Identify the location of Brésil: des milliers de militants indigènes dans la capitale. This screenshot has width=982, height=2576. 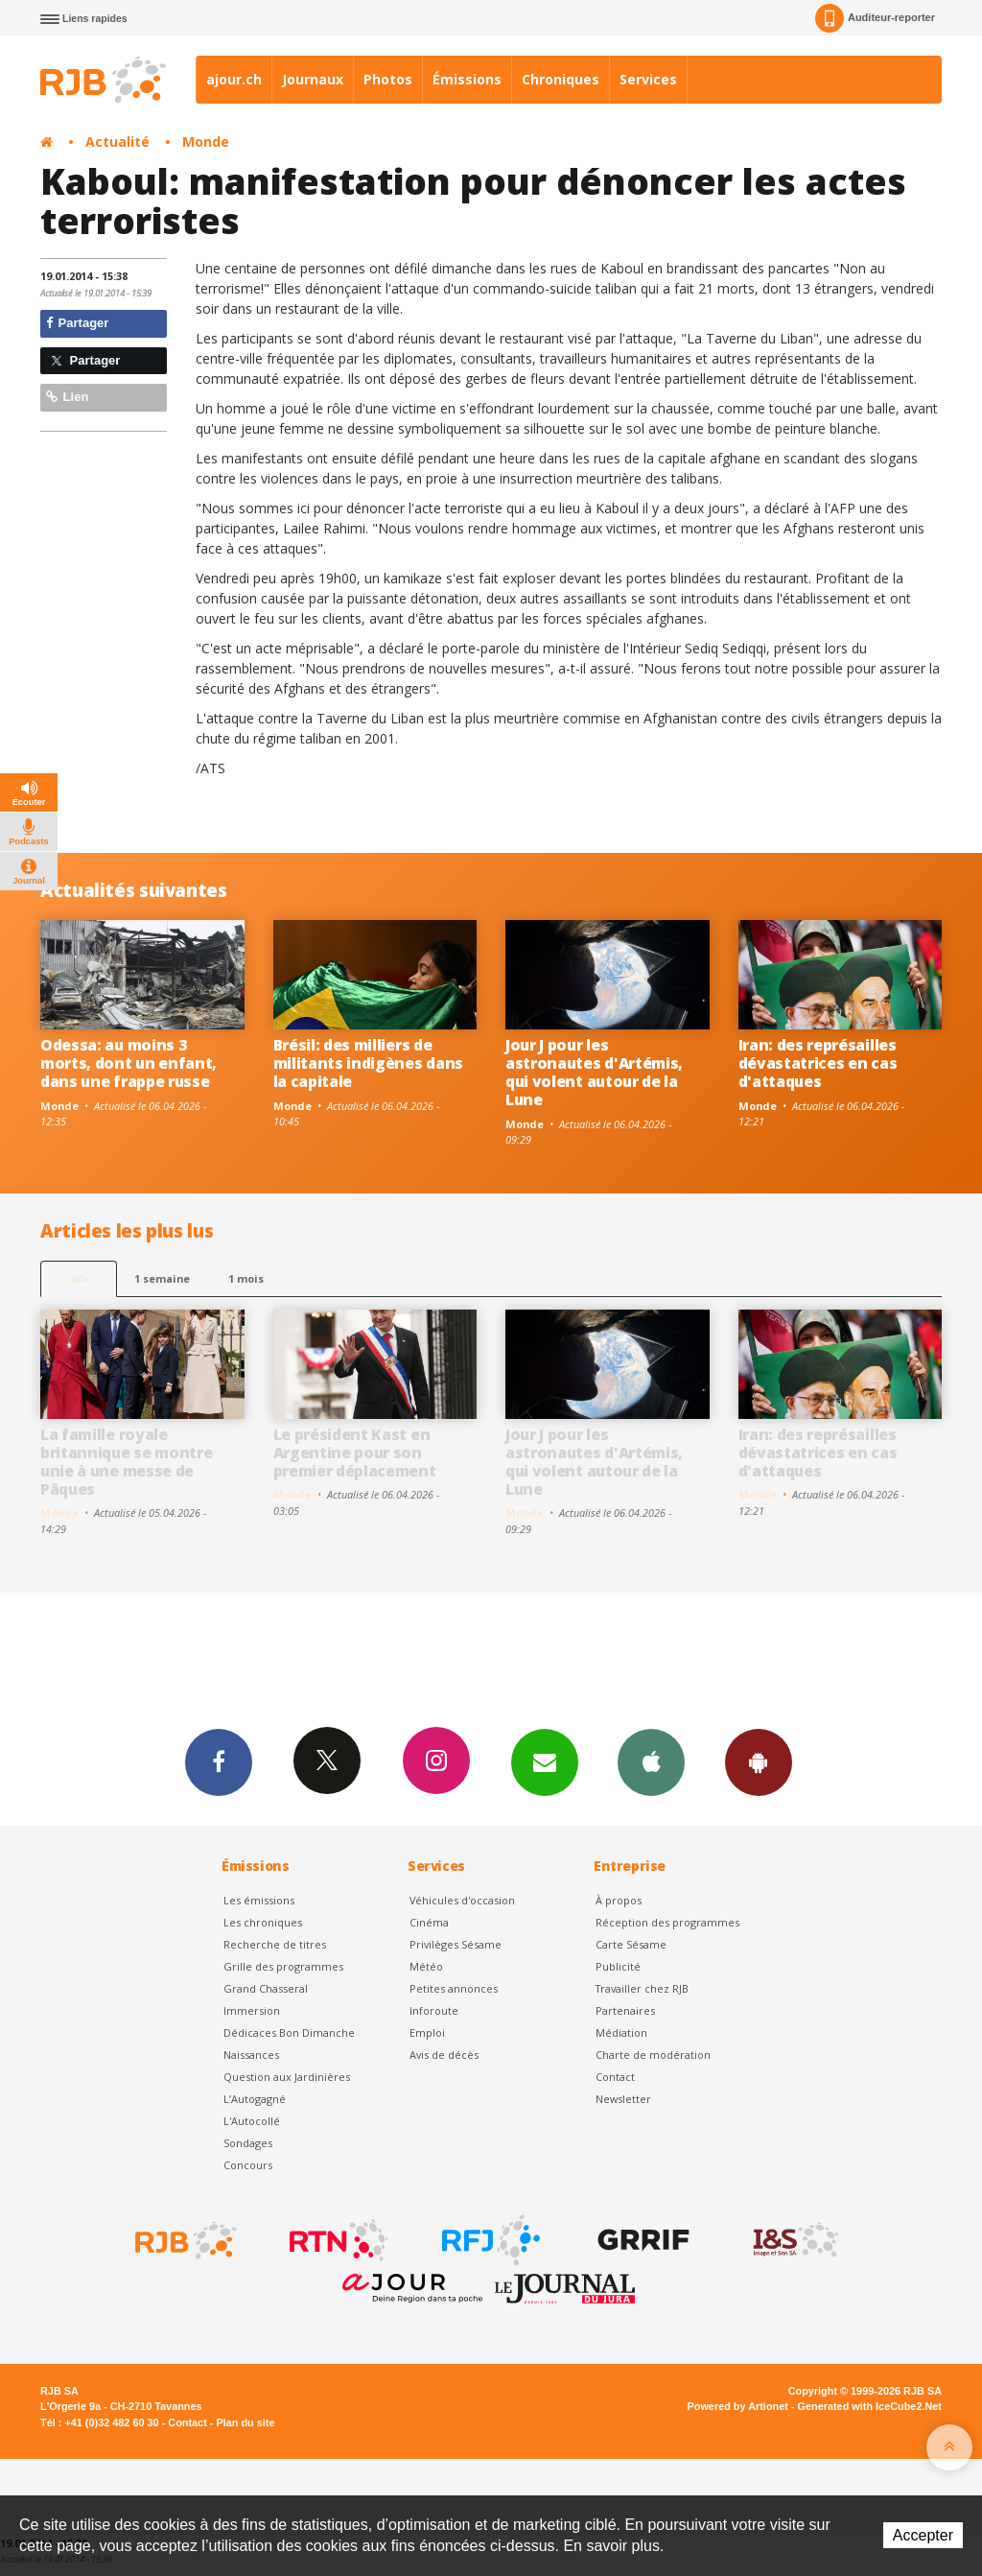
(368, 1063).